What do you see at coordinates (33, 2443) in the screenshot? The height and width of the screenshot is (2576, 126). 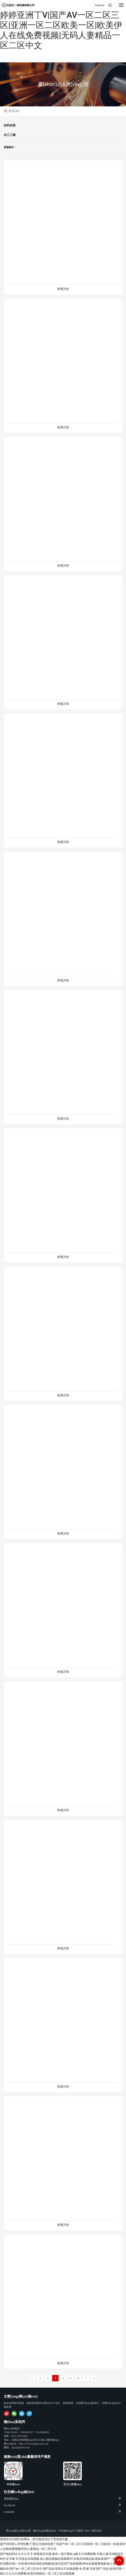 I see `http://www.trangscorner.com` at bounding box center [33, 2443].